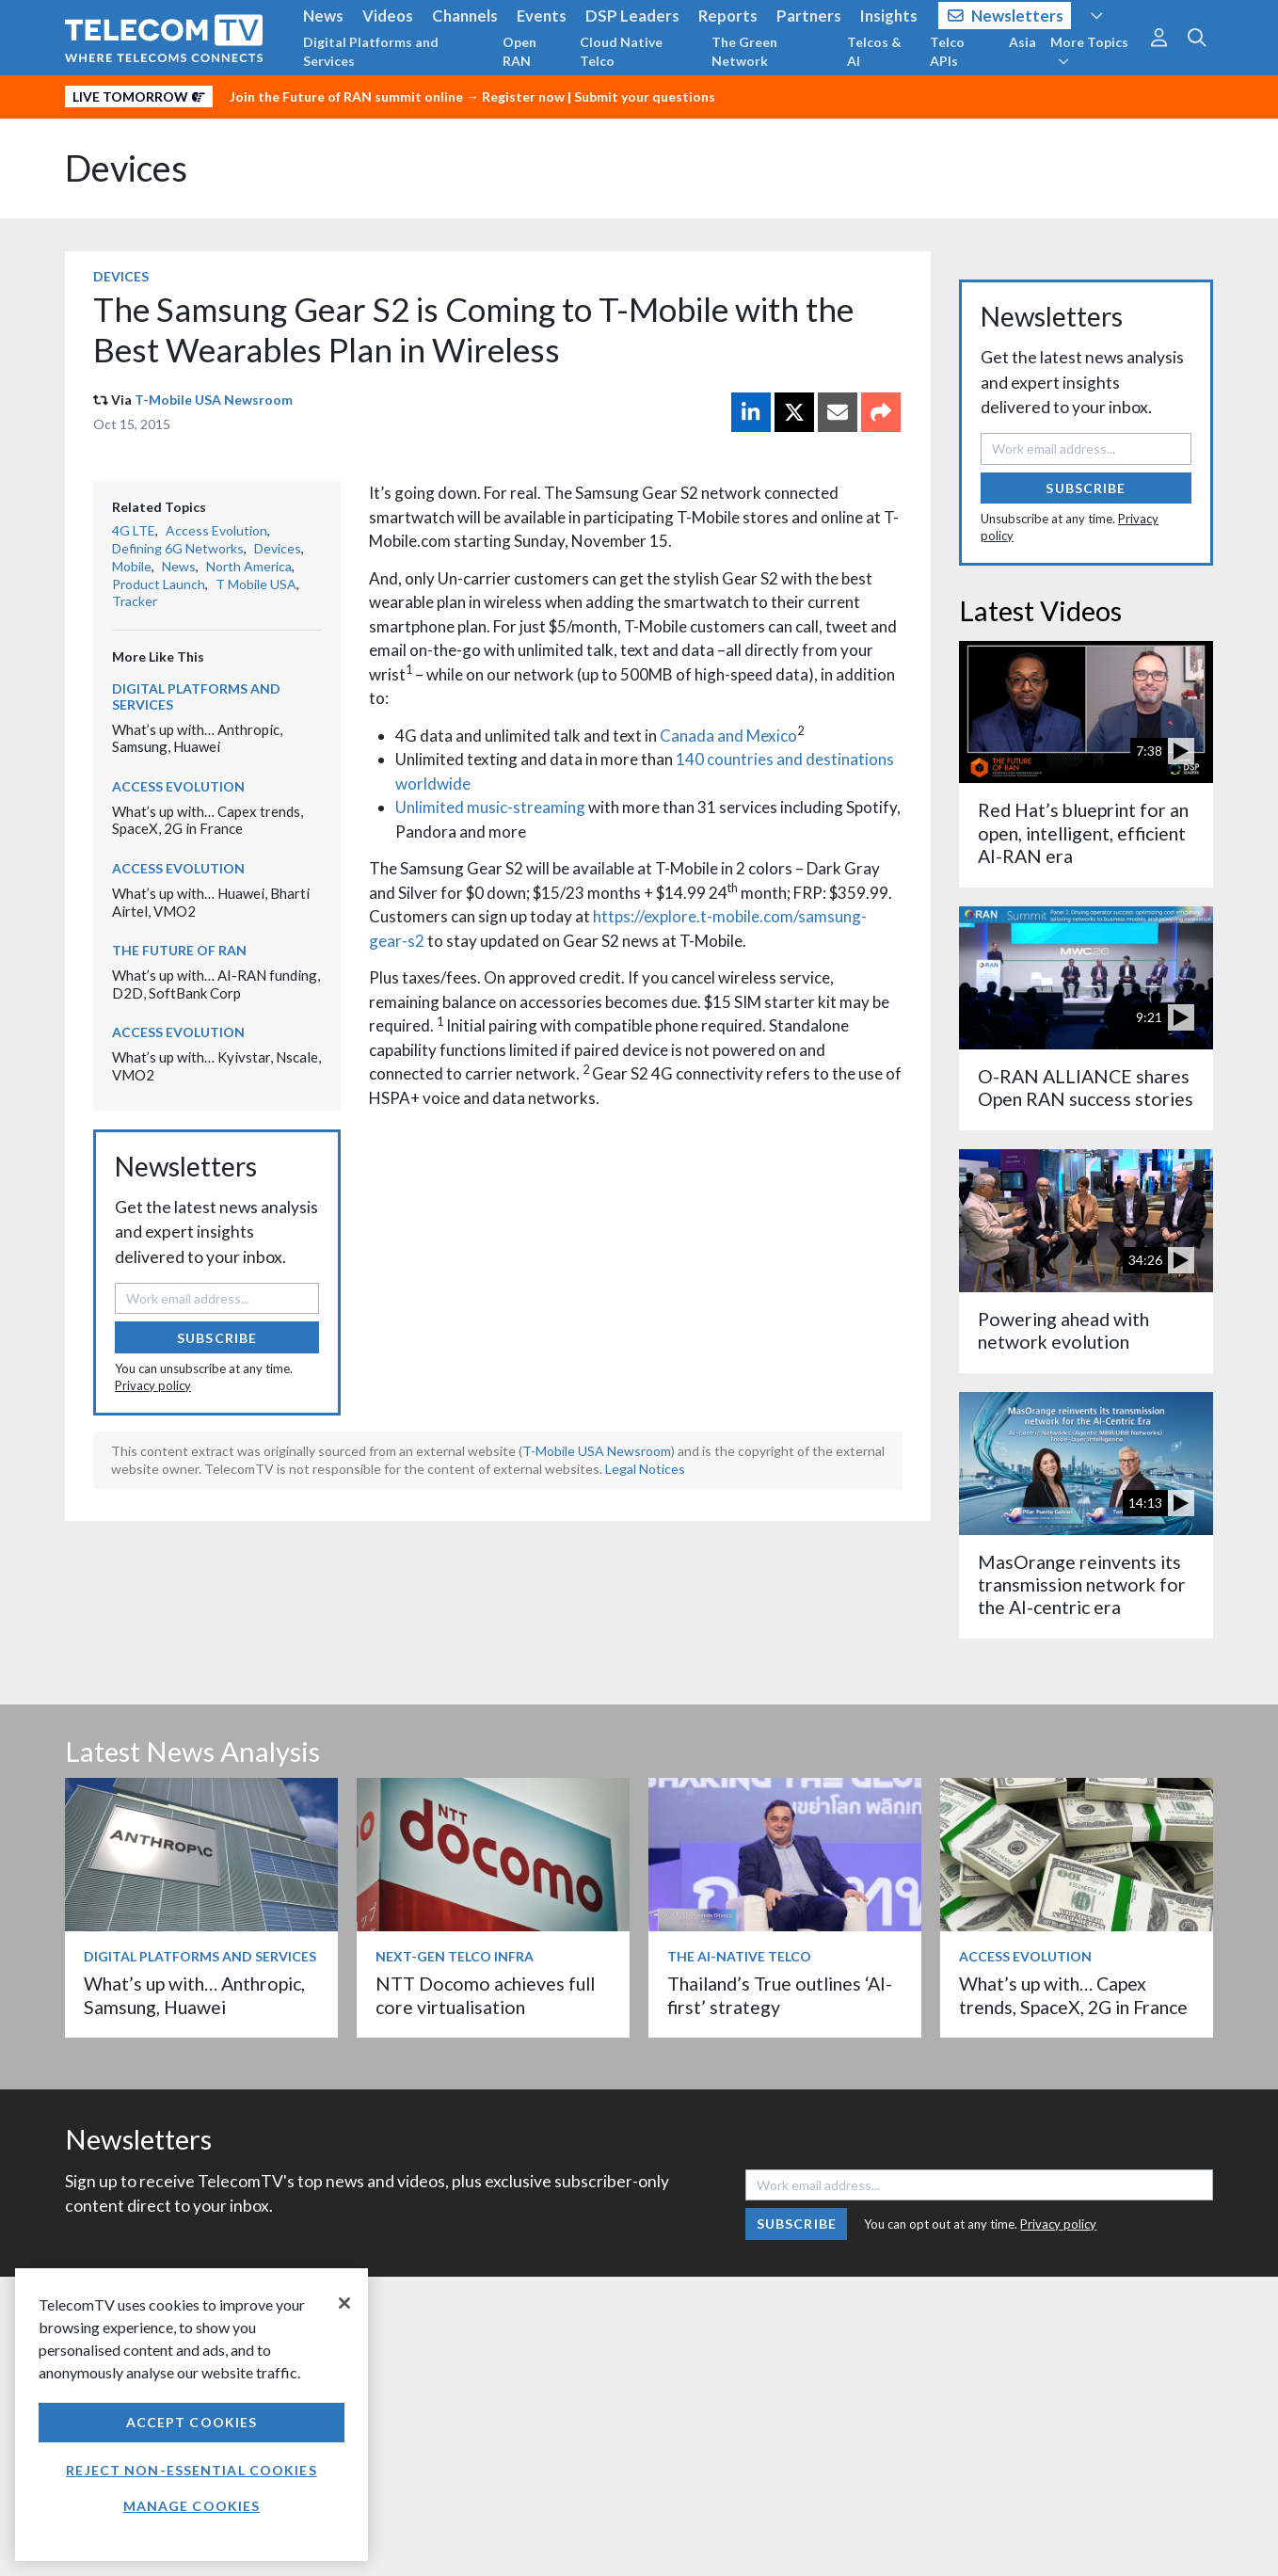 The width and height of the screenshot is (1278, 2576). What do you see at coordinates (132, 566) in the screenshot?
I see `Mobile` at bounding box center [132, 566].